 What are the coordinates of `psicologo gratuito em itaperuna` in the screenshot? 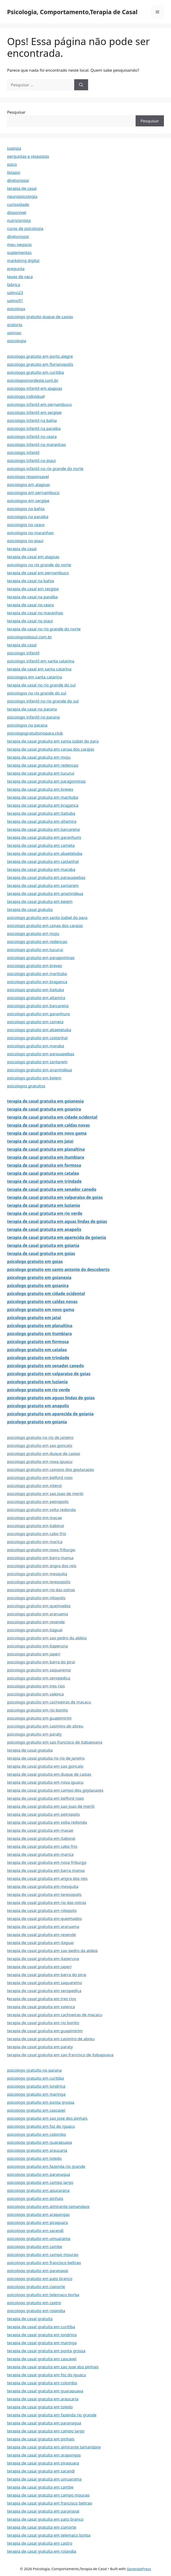 It's located at (37, 1646).